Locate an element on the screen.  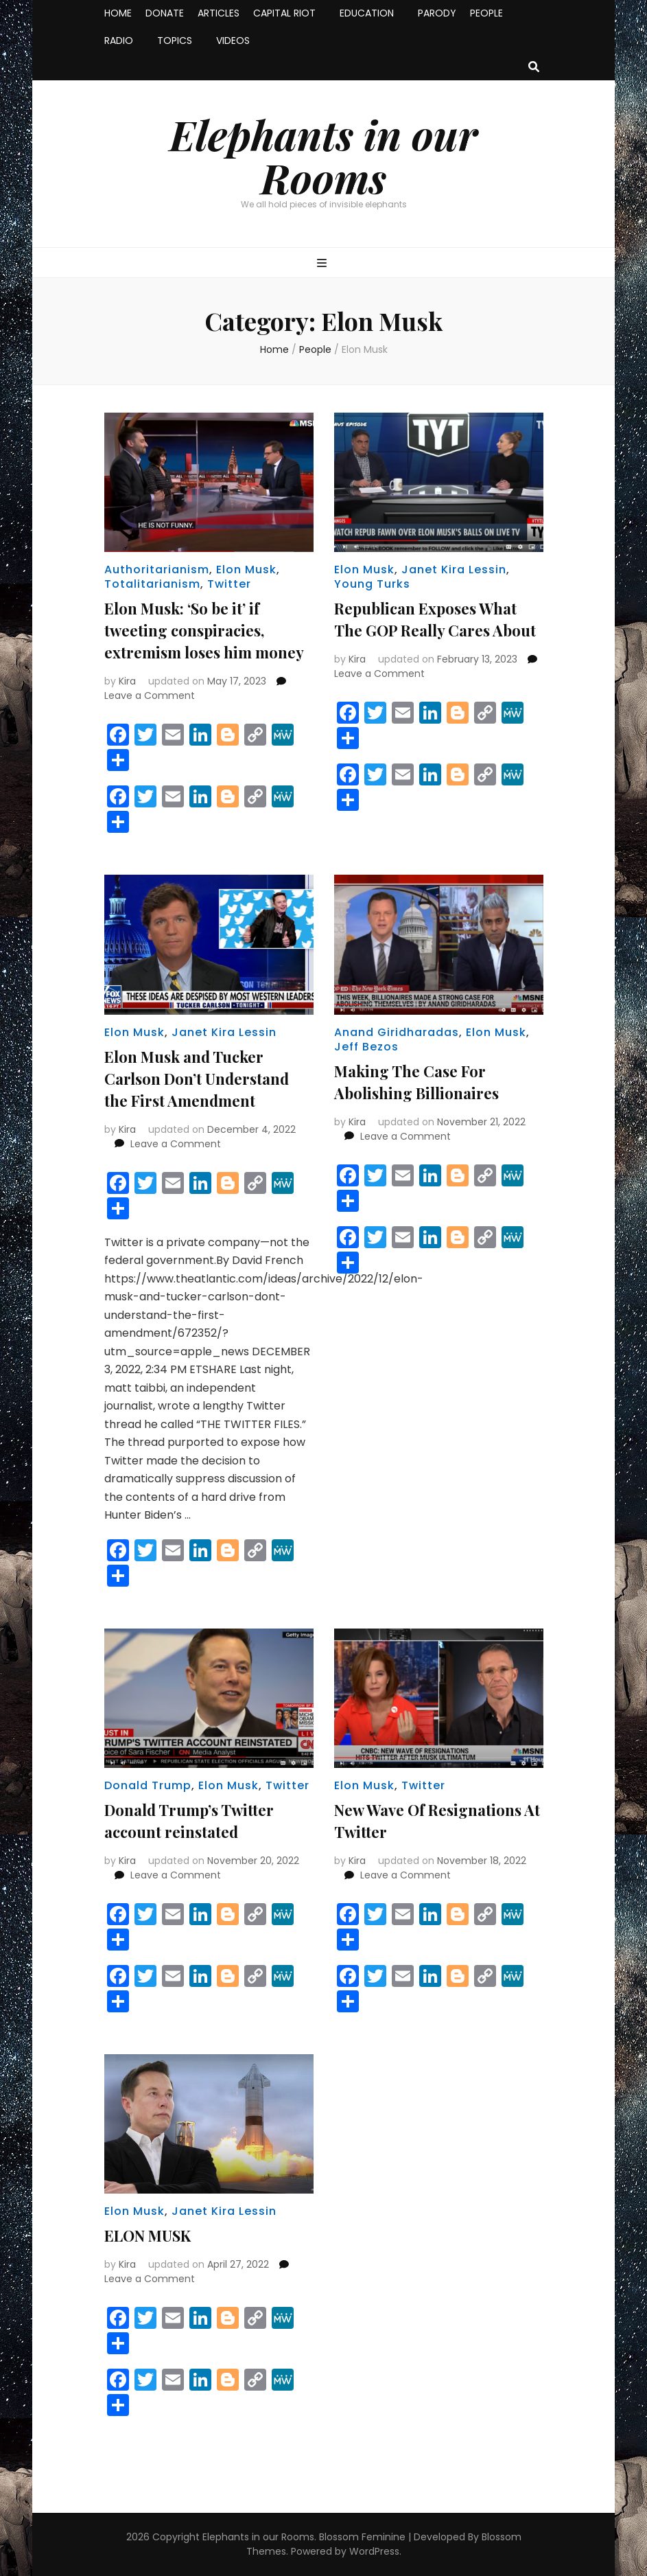
Young Turks is located at coordinates (372, 584).